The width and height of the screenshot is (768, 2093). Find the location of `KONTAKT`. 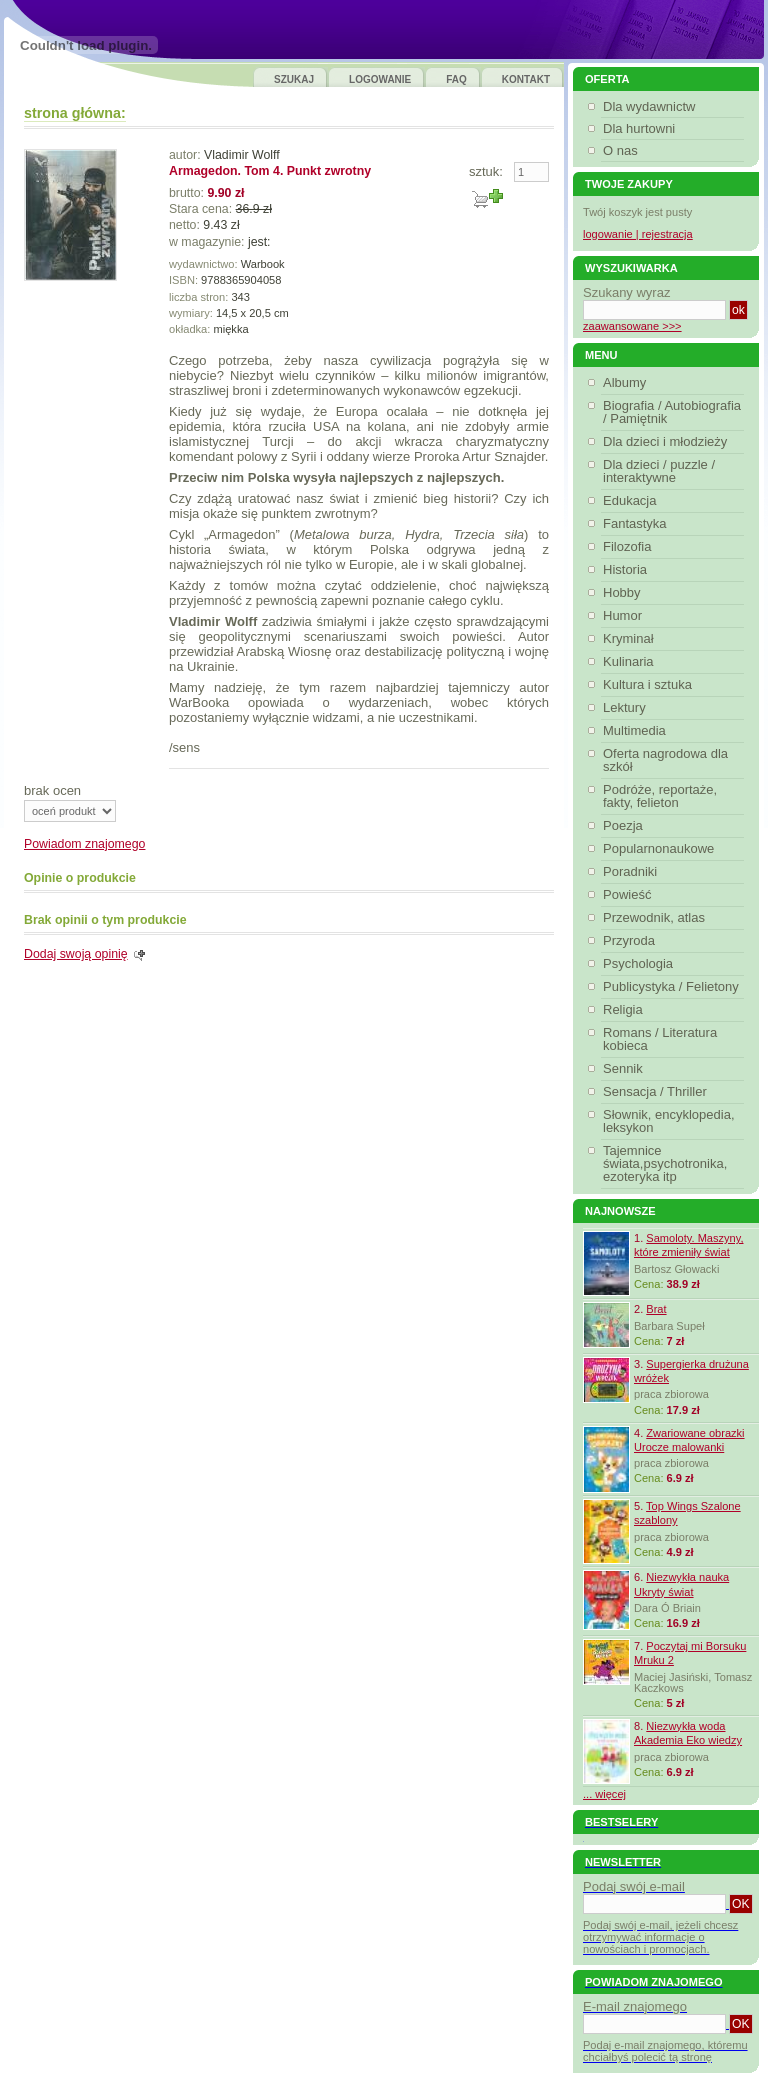

KONTAKT is located at coordinates (526, 79).